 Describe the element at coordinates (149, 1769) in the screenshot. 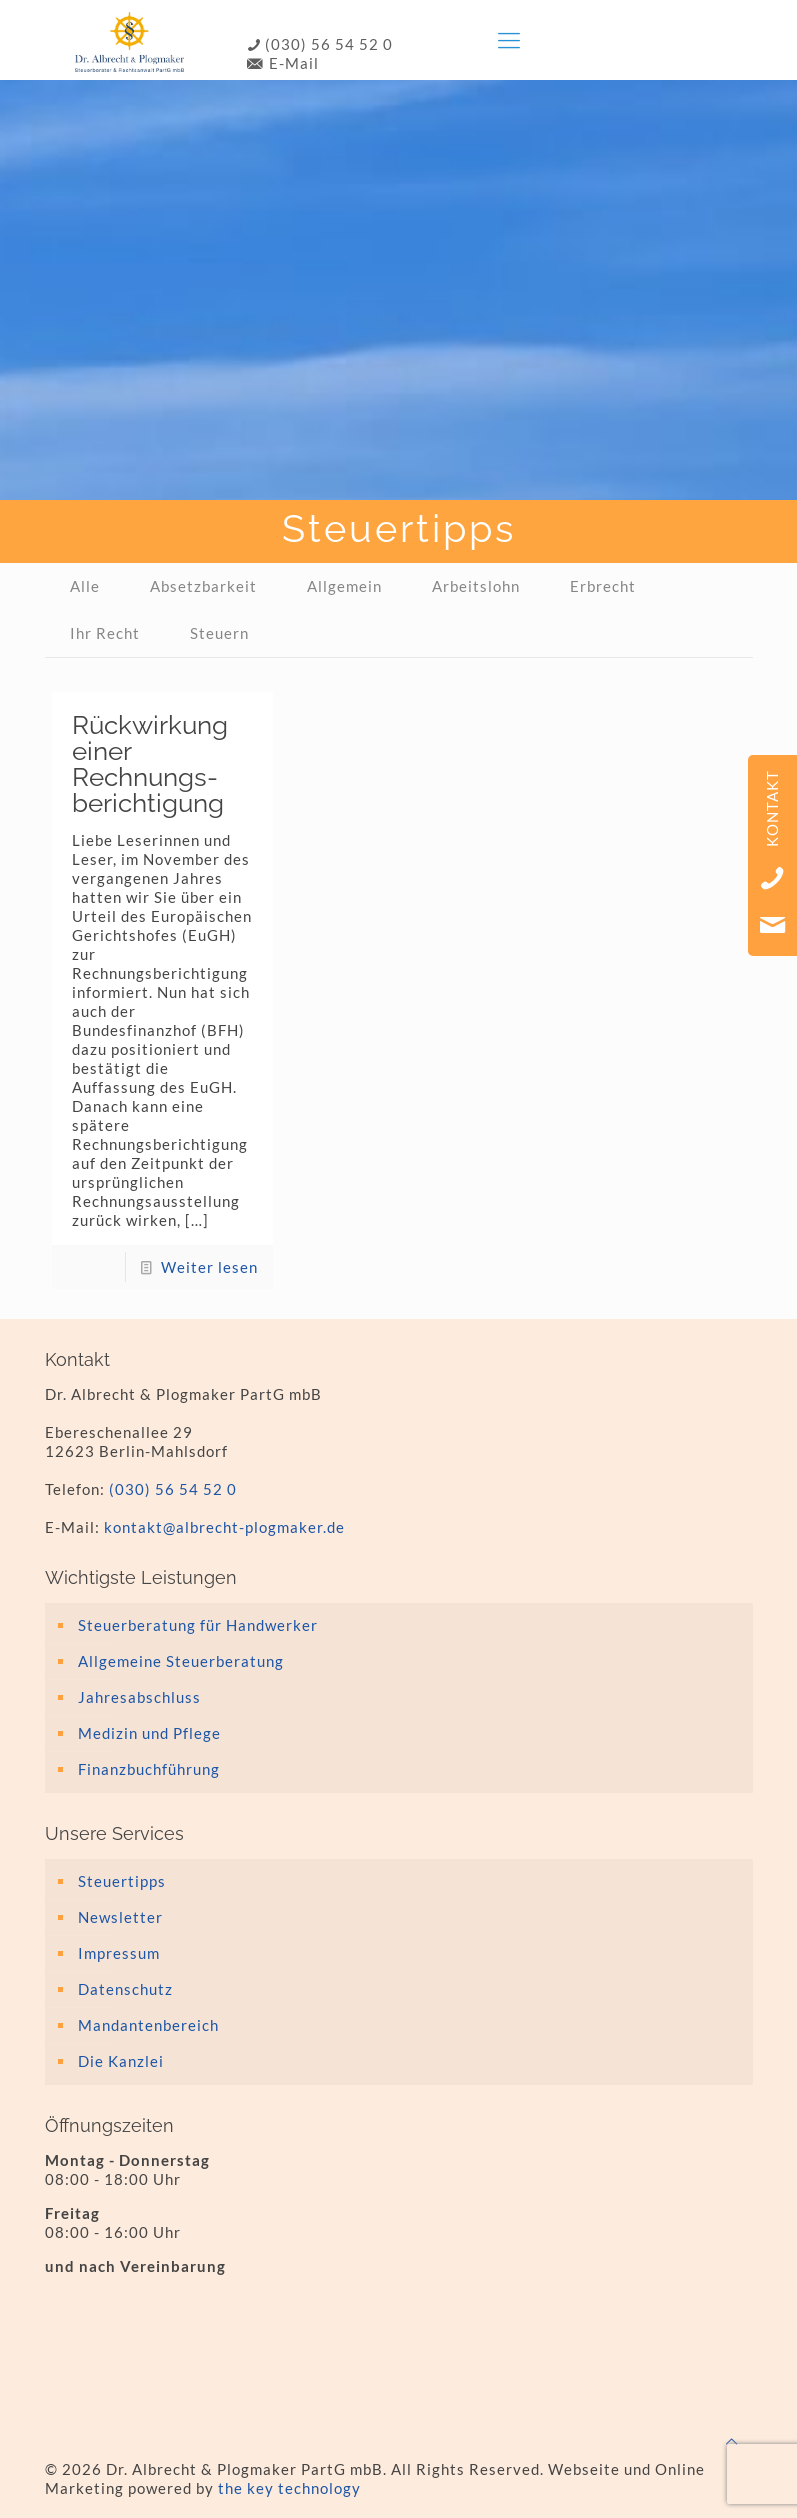

I see `Finanzbuchführung` at that location.